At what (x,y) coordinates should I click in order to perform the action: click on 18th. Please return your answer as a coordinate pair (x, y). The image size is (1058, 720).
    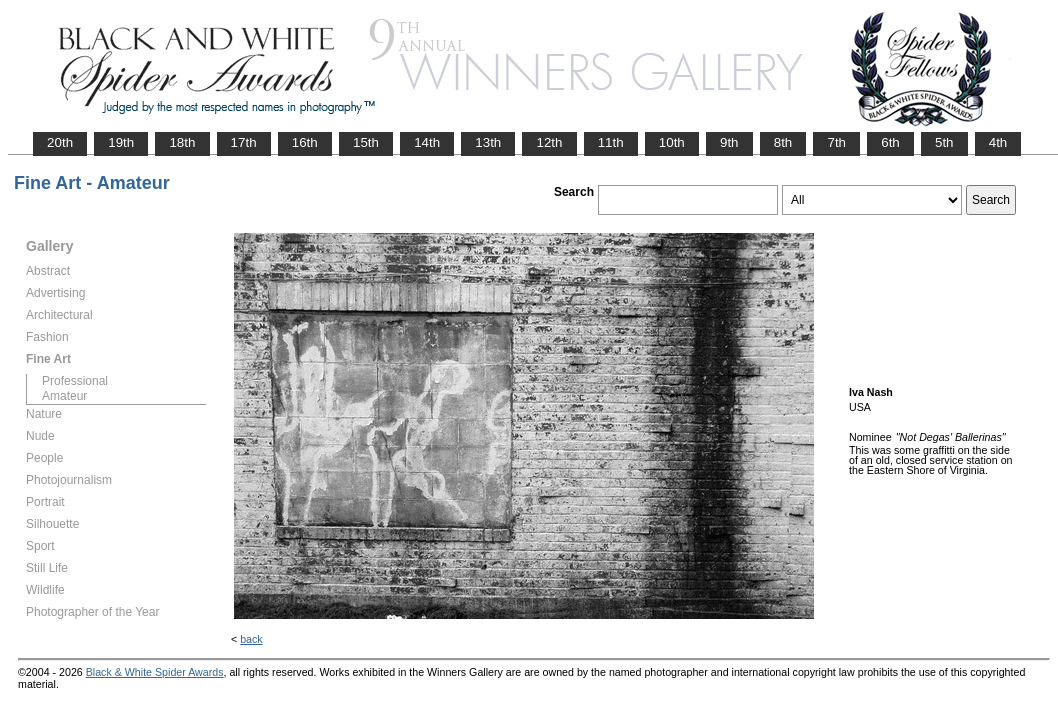
    Looking at the image, I should click on (182, 142).